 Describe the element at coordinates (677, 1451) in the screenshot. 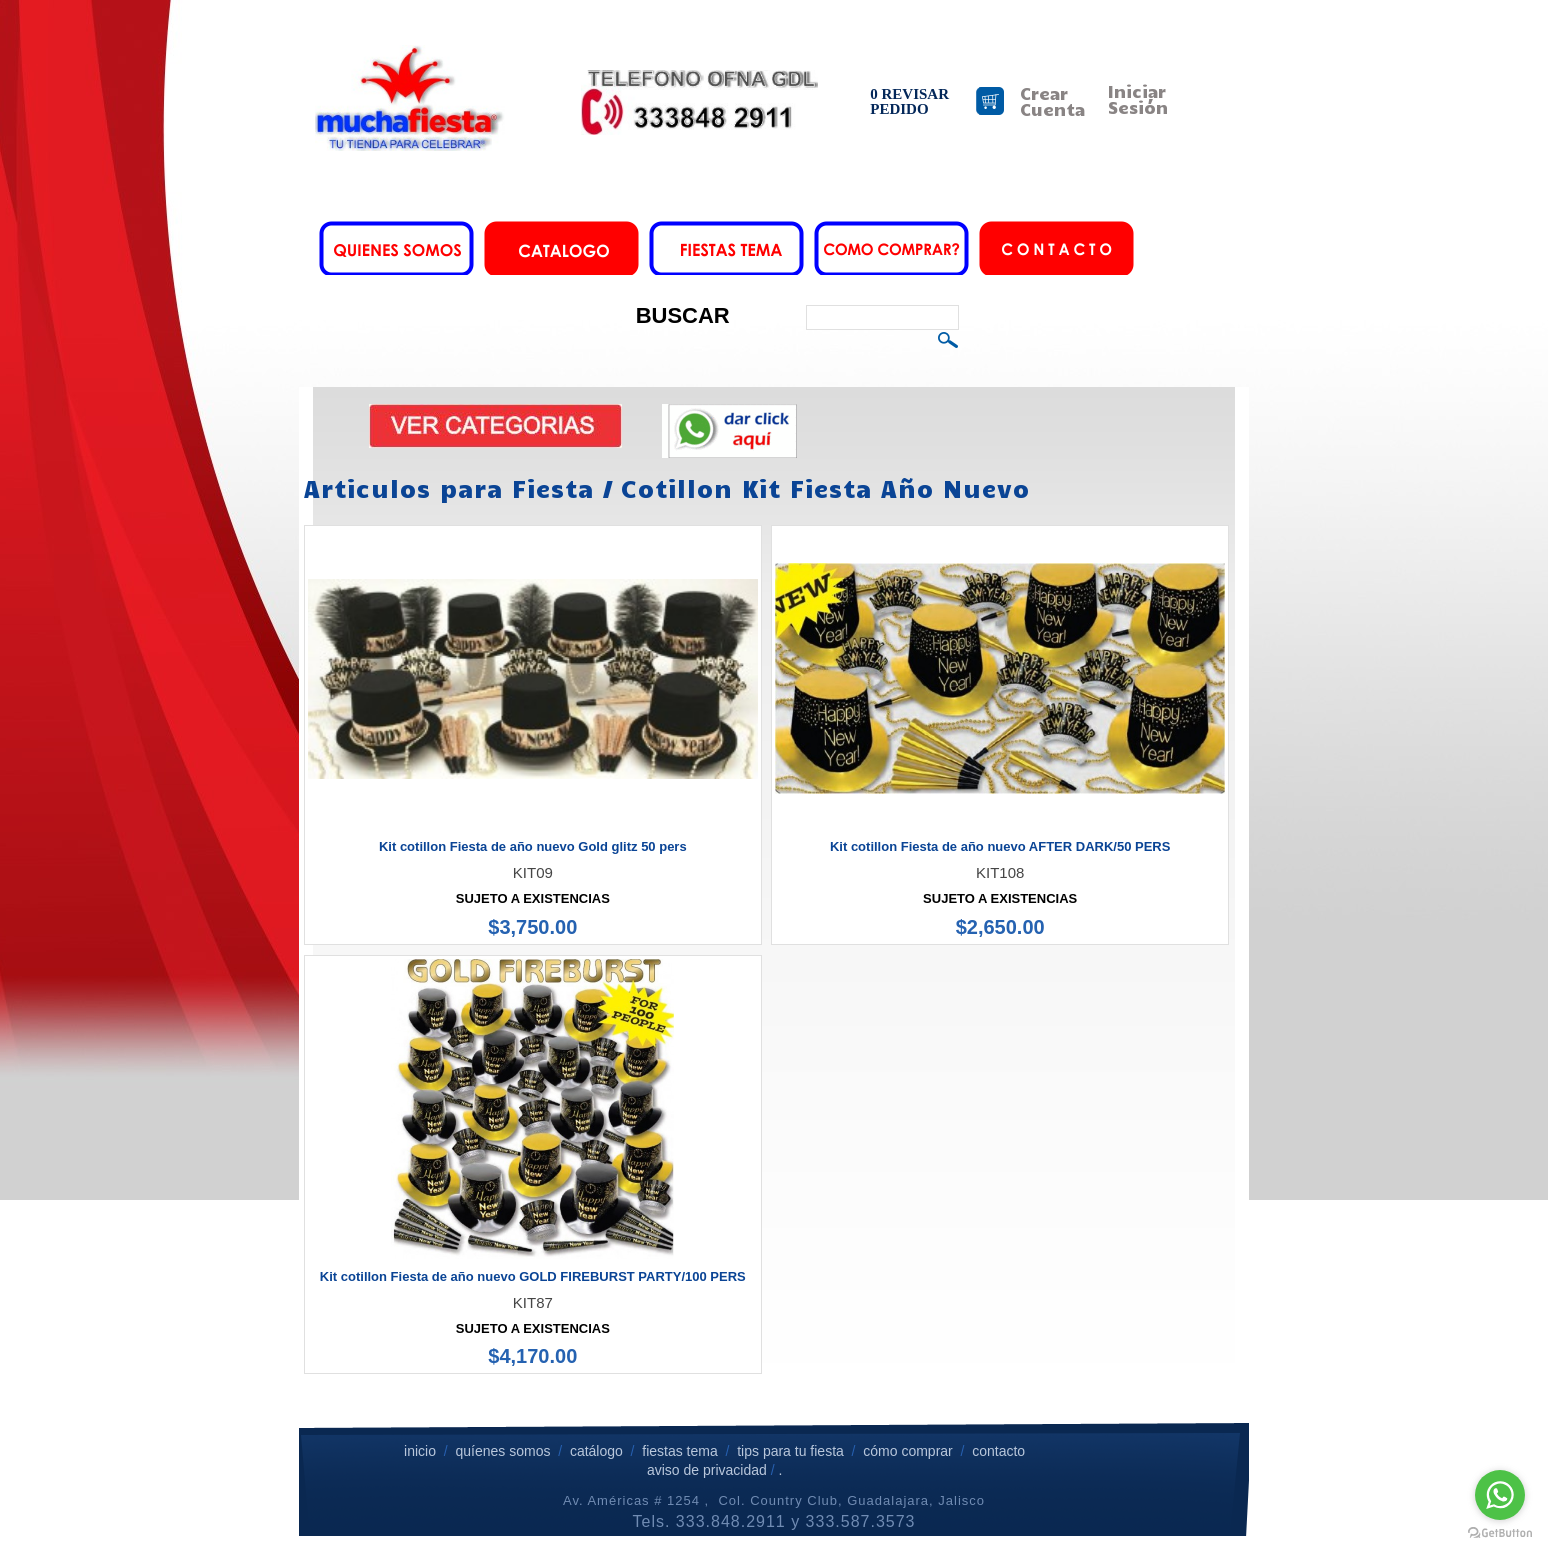

I see `fiestas tema` at that location.